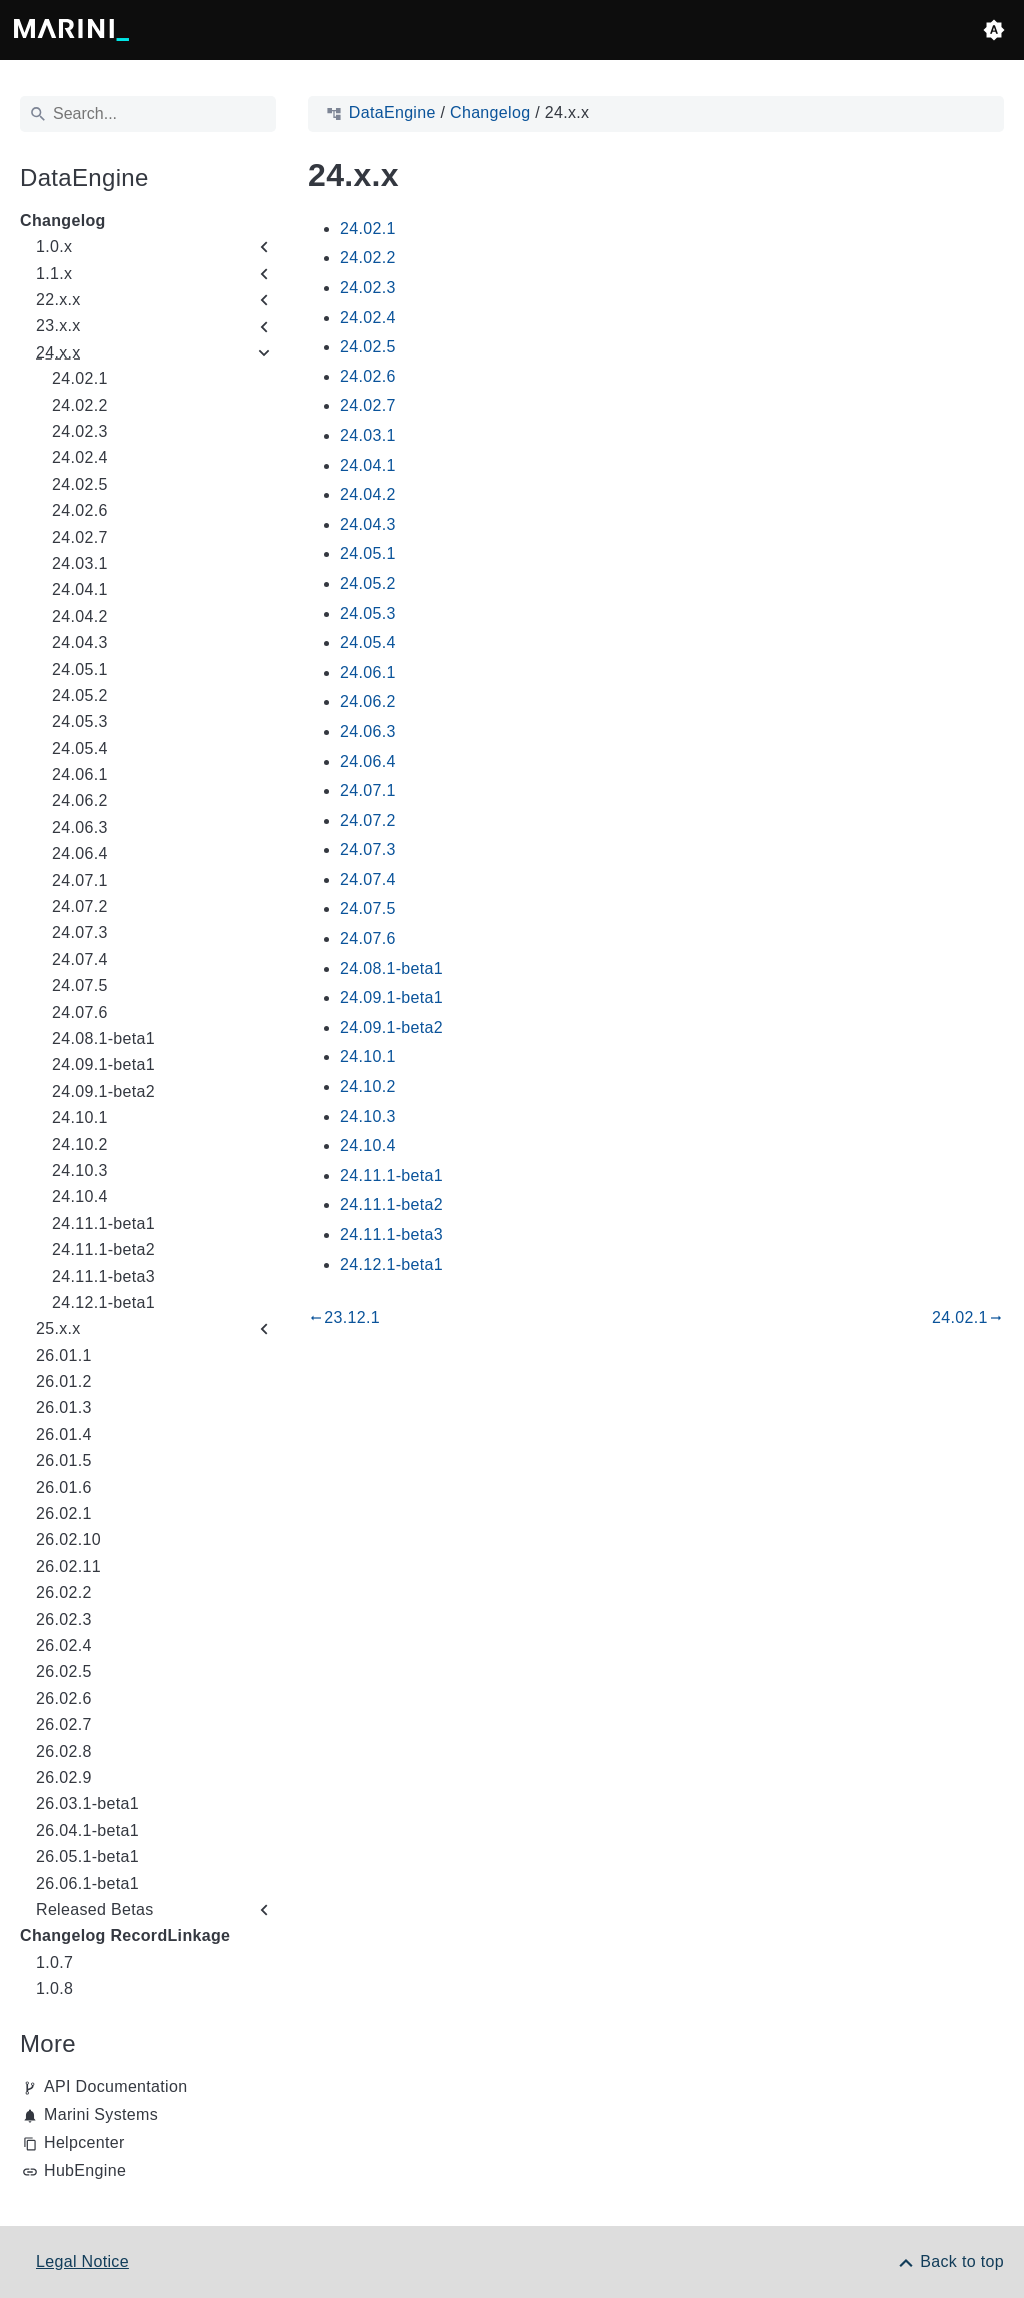  Describe the element at coordinates (64, 1724) in the screenshot. I see `26.02.7` at that location.